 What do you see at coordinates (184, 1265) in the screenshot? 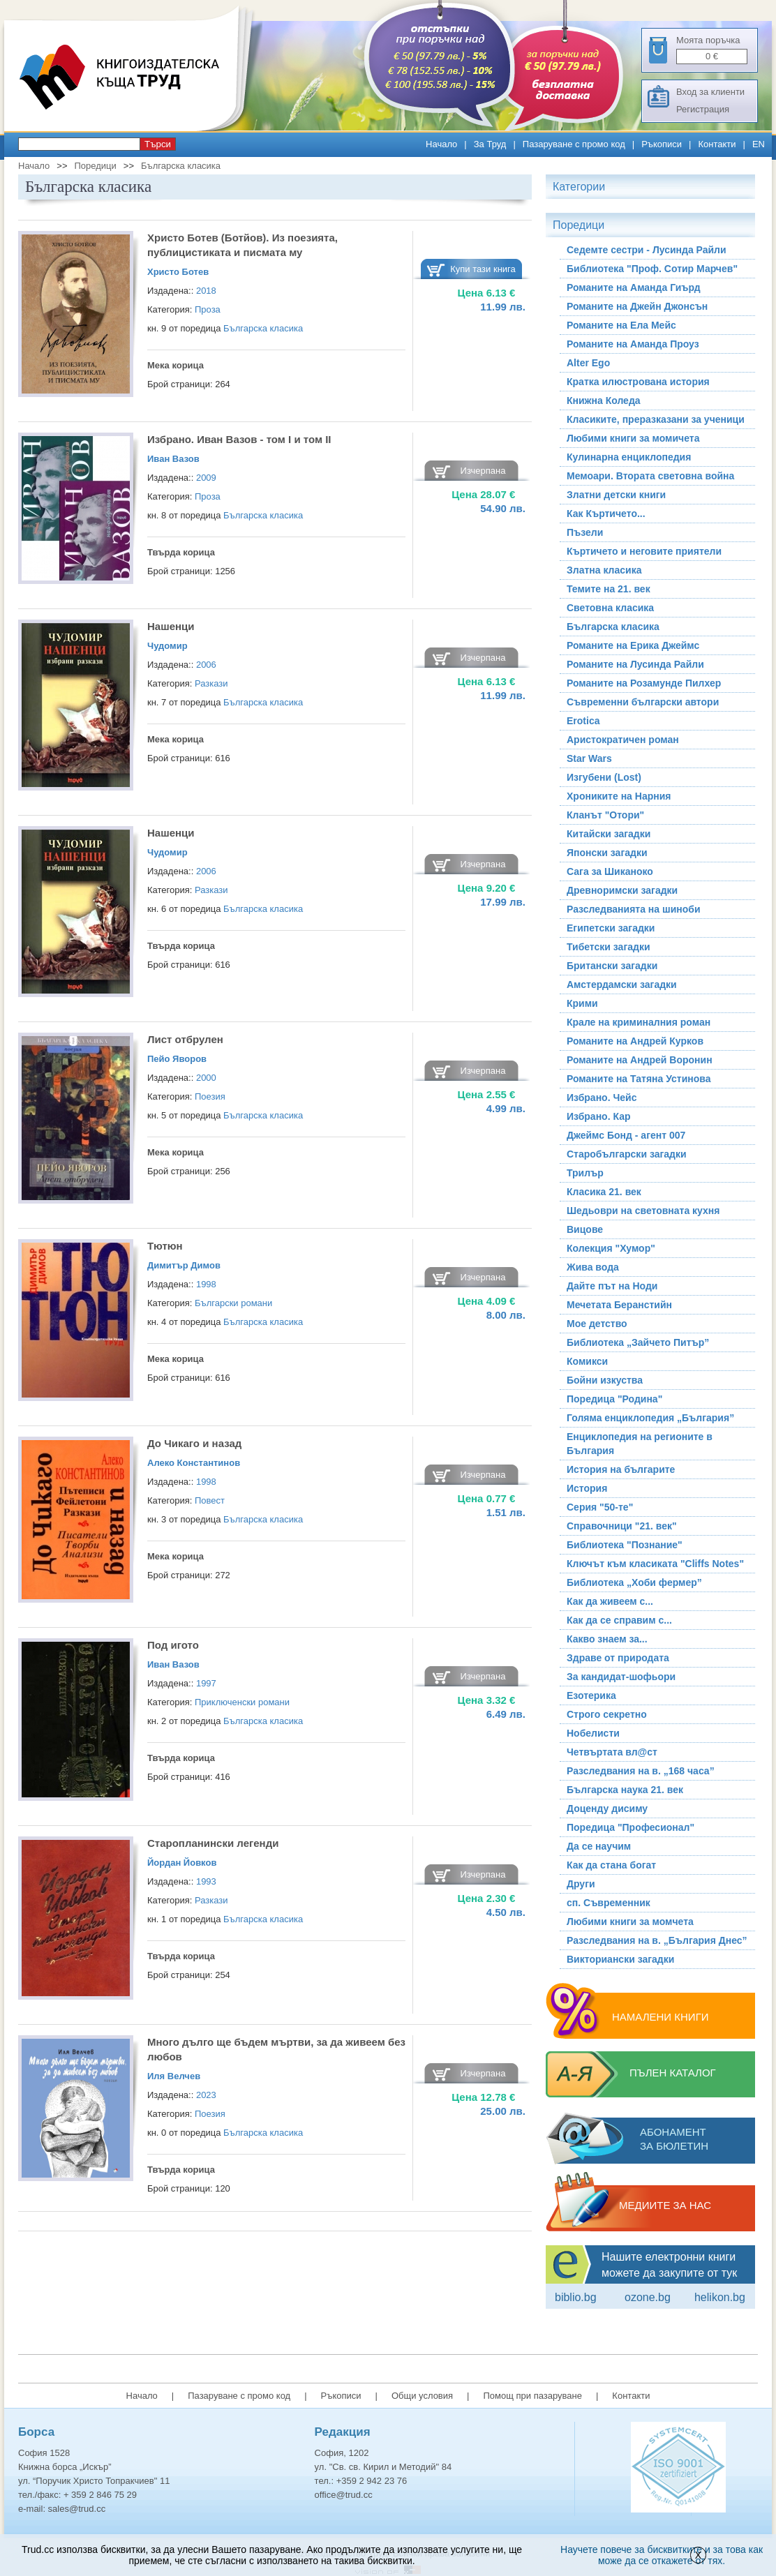
I see `Димитър Димов` at bounding box center [184, 1265].